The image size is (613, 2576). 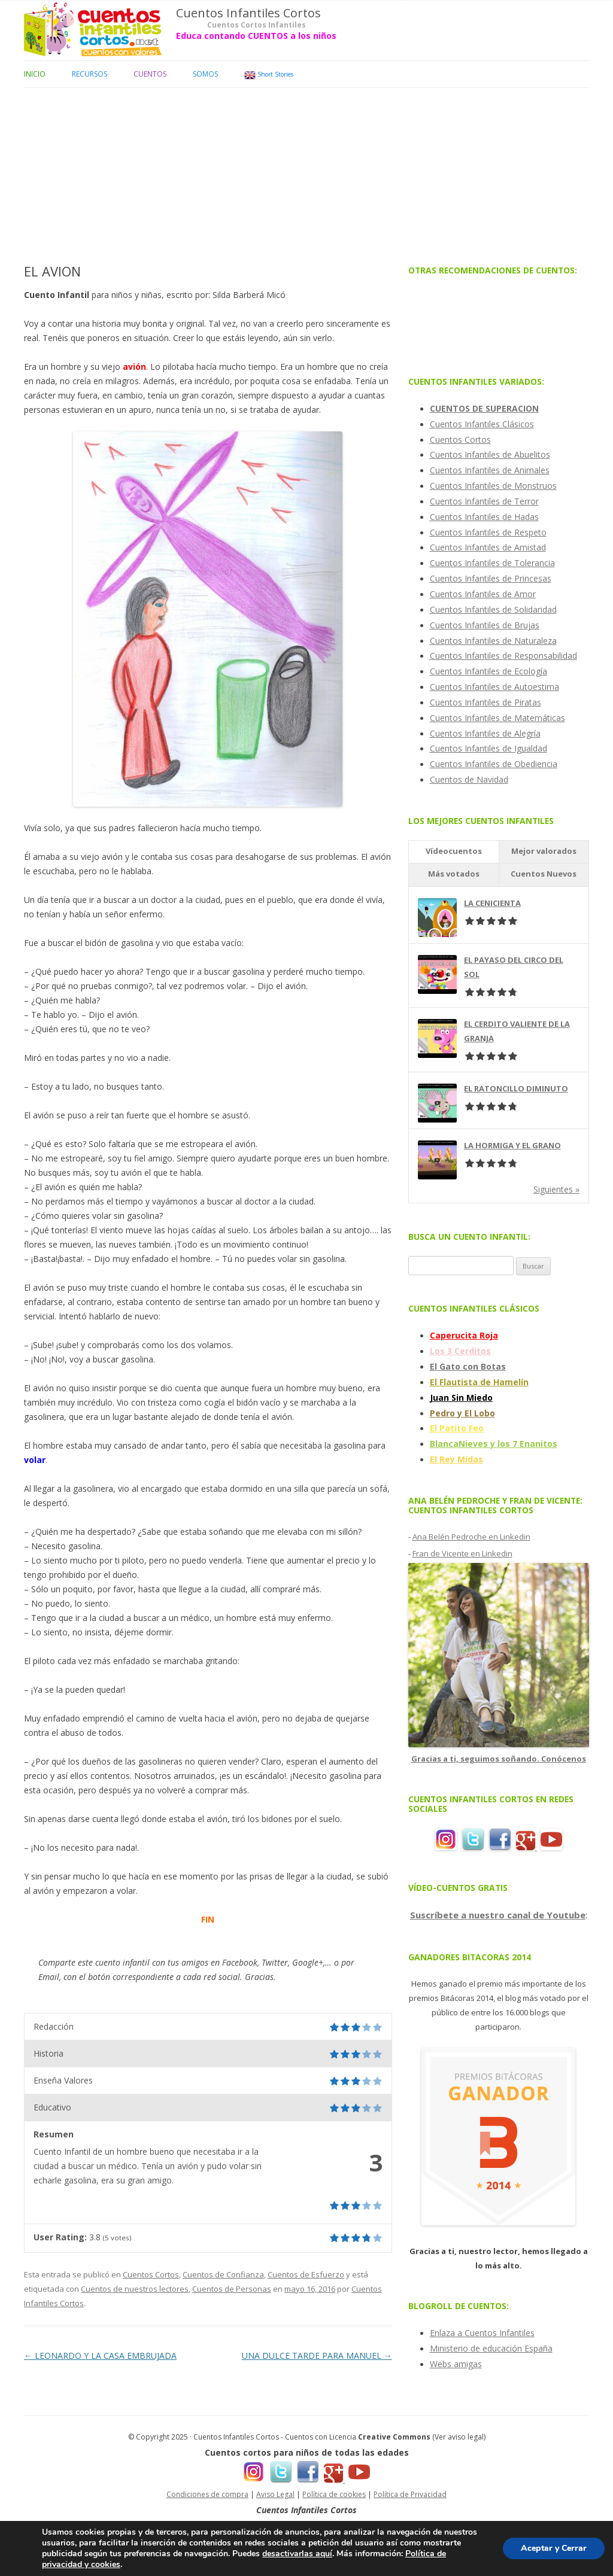 I want to click on Suscríbete a nuestro canal de Youtube, so click(x=497, y=1915).